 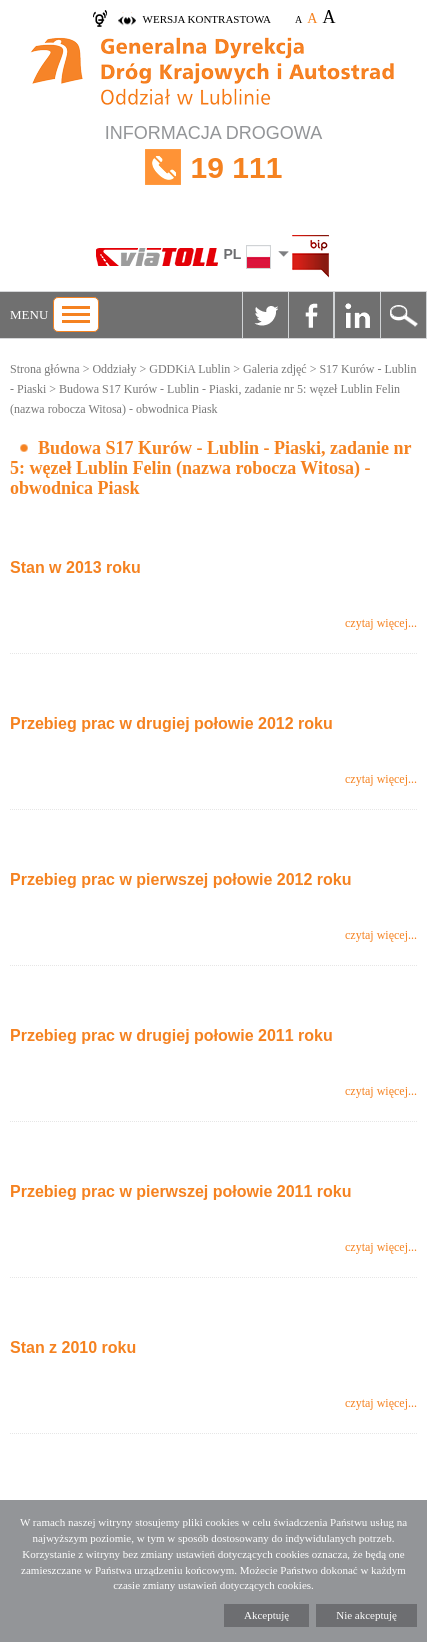 What do you see at coordinates (75, 567) in the screenshot?
I see `Stan w 2013 roku` at bounding box center [75, 567].